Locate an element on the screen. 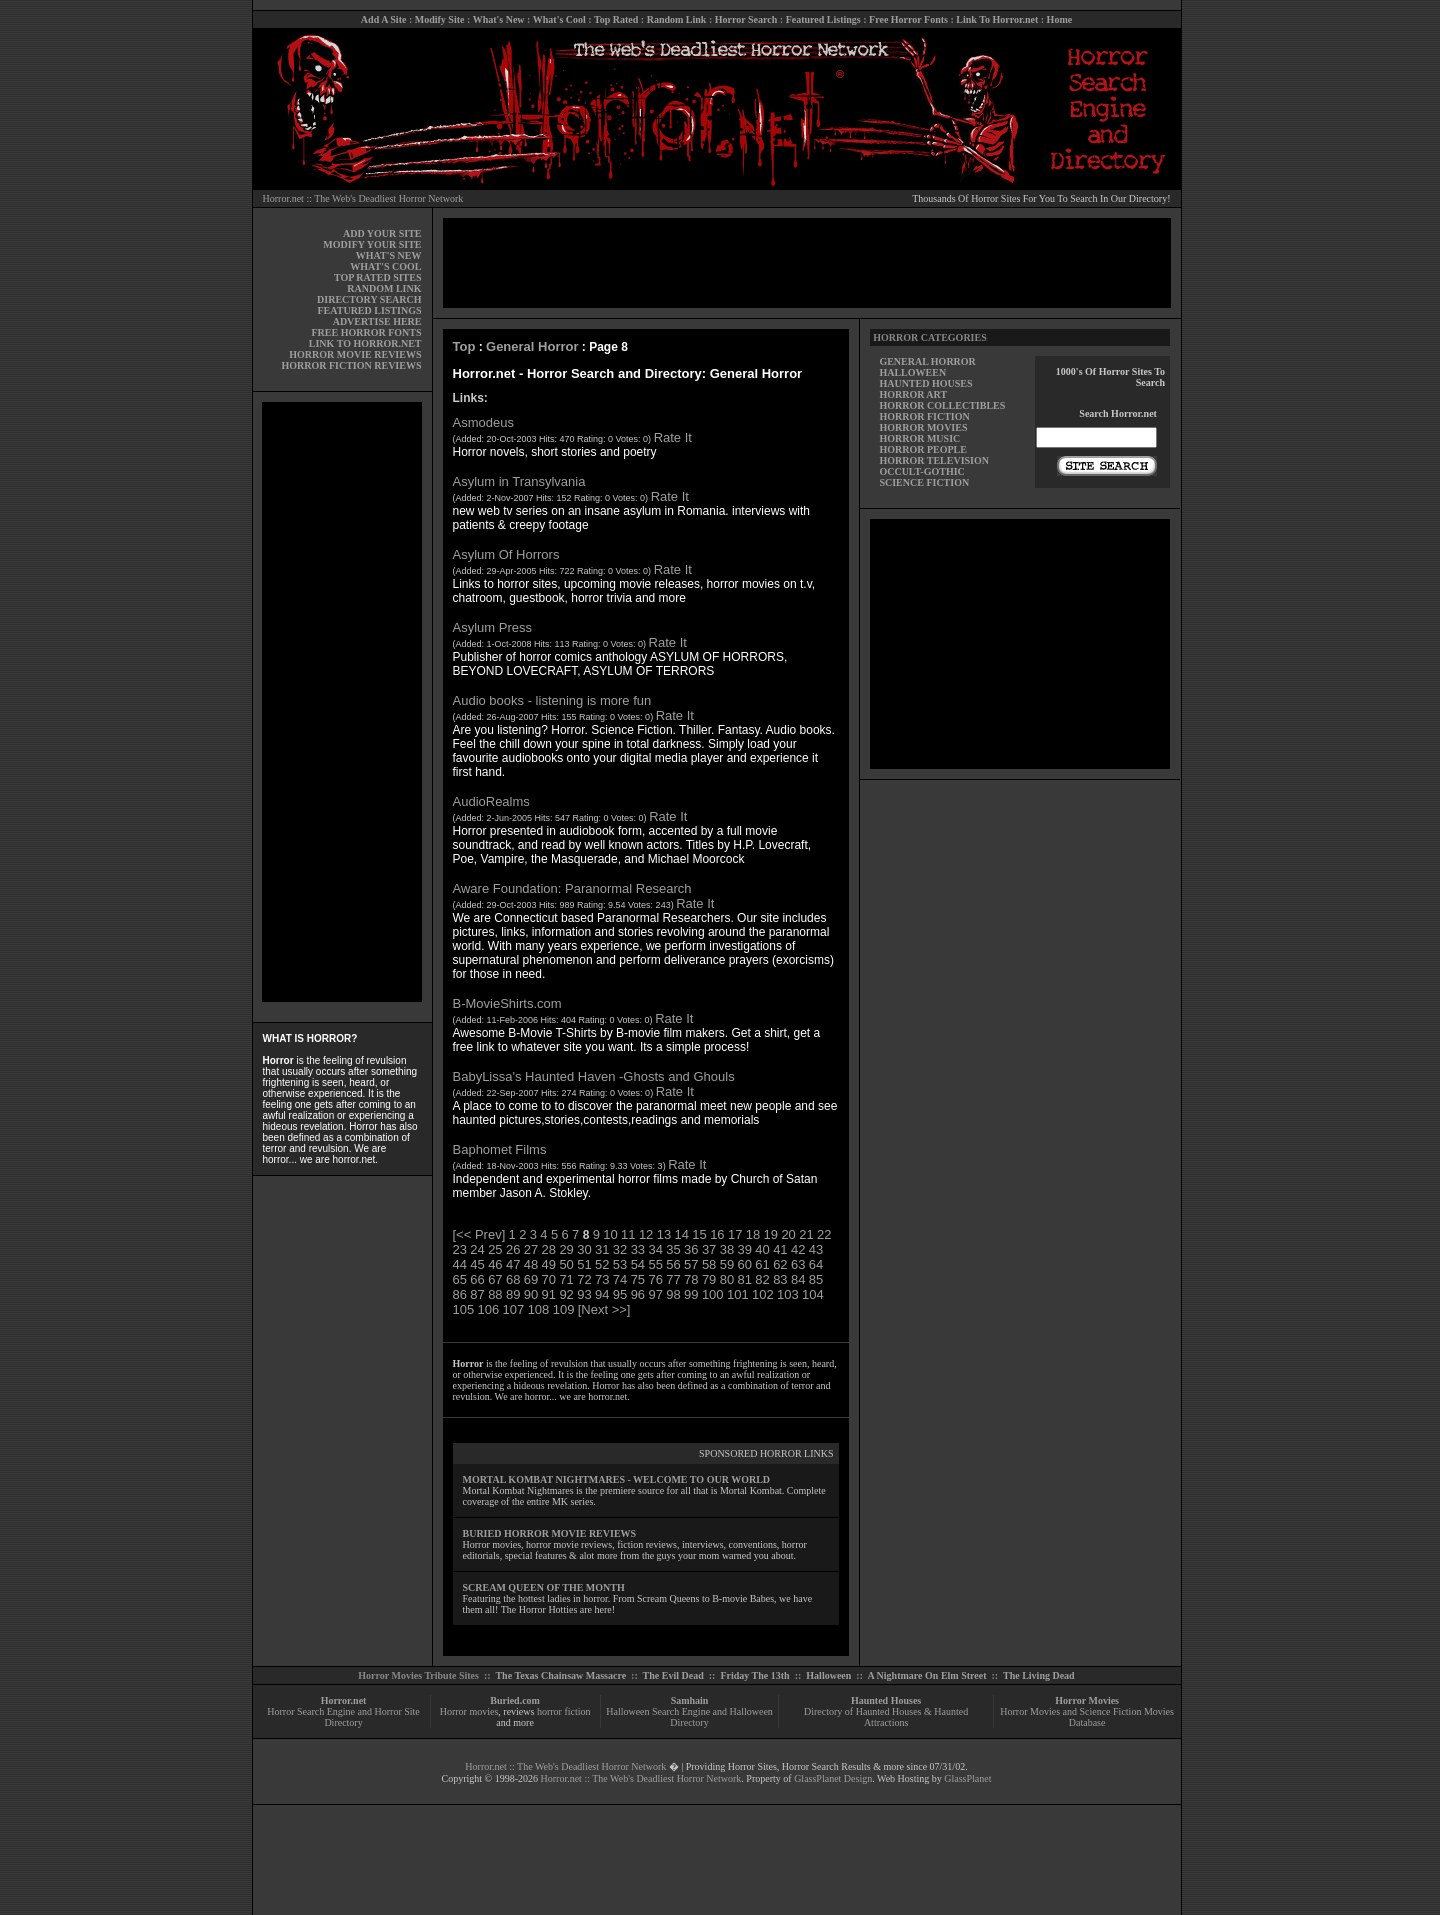 This screenshot has width=1440, height=1915. 100 is located at coordinates (713, 1294).